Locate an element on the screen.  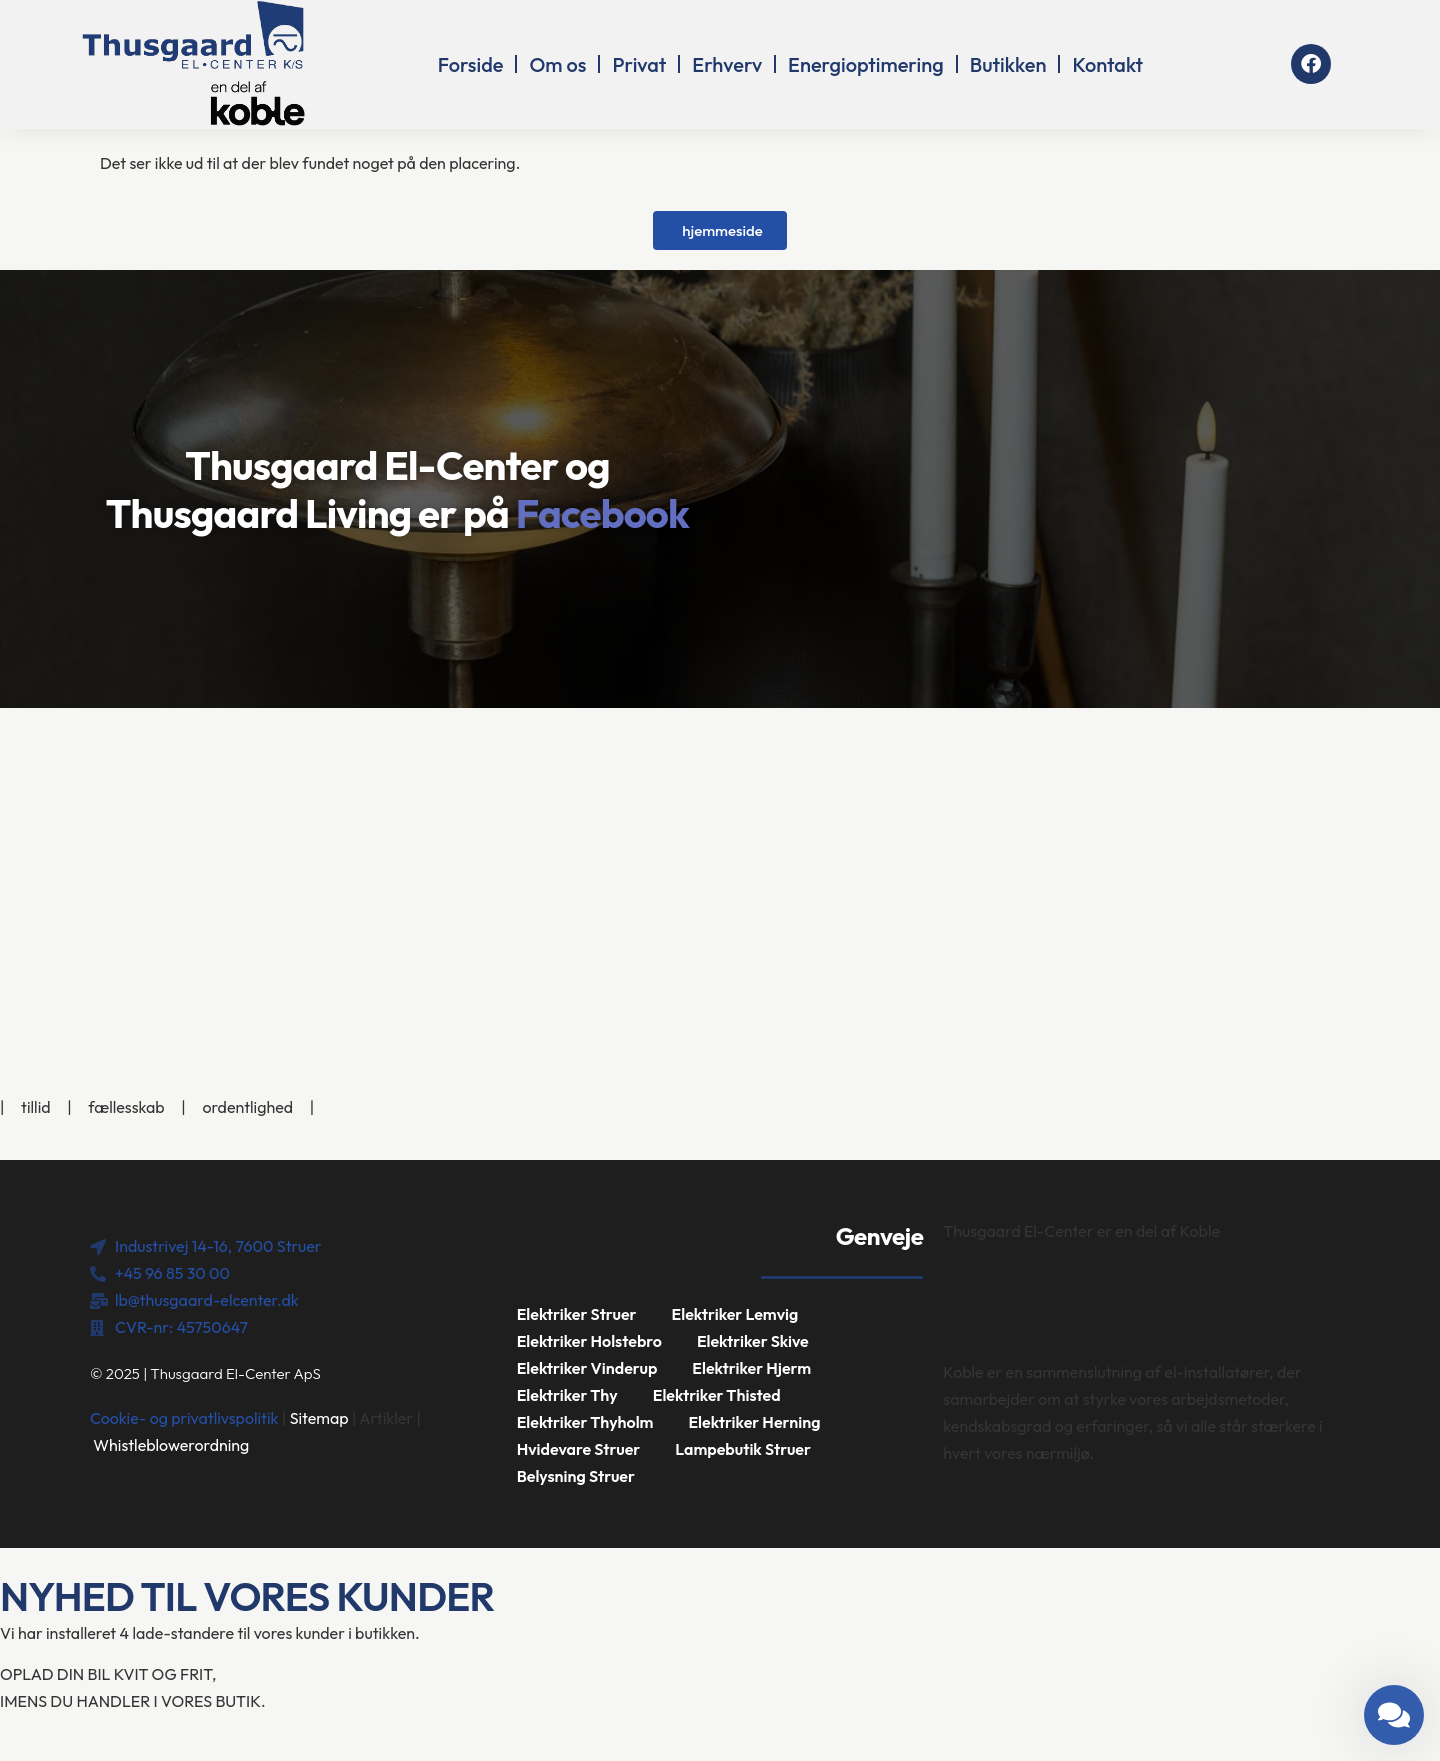
Sitemap is located at coordinates (319, 1418).